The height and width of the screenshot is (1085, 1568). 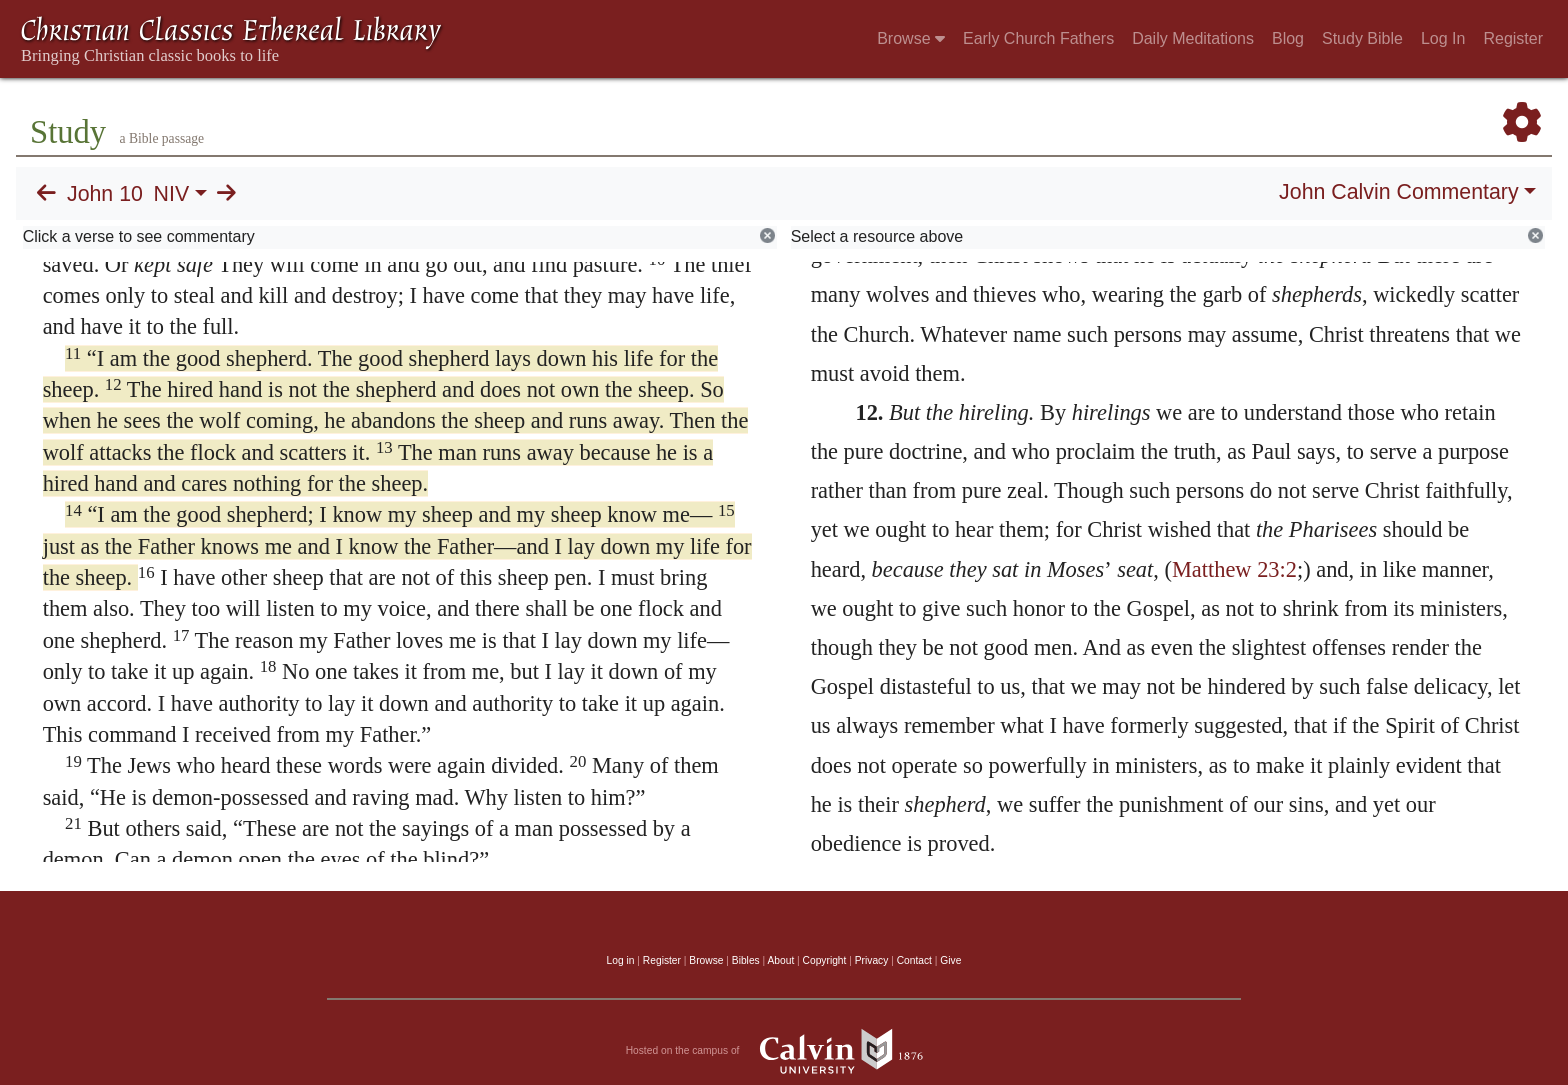 What do you see at coordinates (1362, 38) in the screenshot?
I see `Study Bible` at bounding box center [1362, 38].